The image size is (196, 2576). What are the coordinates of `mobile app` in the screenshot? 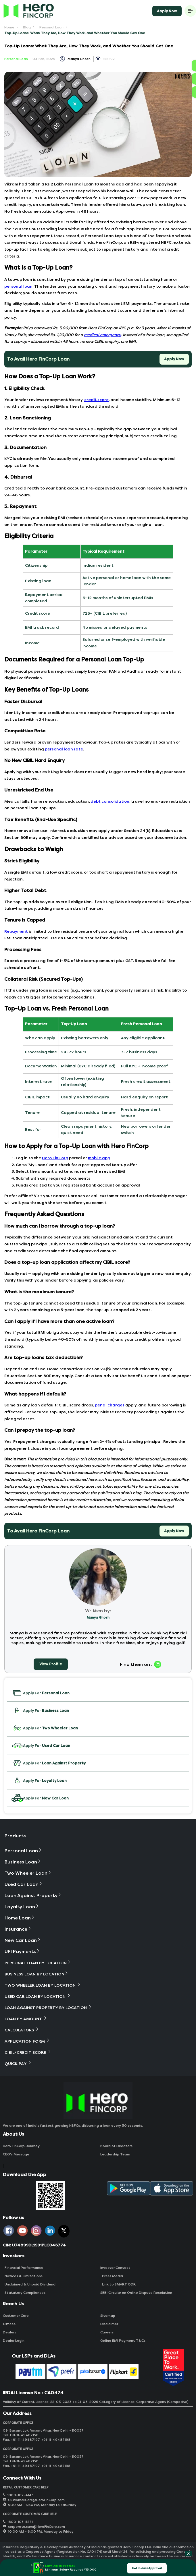 It's located at (99, 1158).